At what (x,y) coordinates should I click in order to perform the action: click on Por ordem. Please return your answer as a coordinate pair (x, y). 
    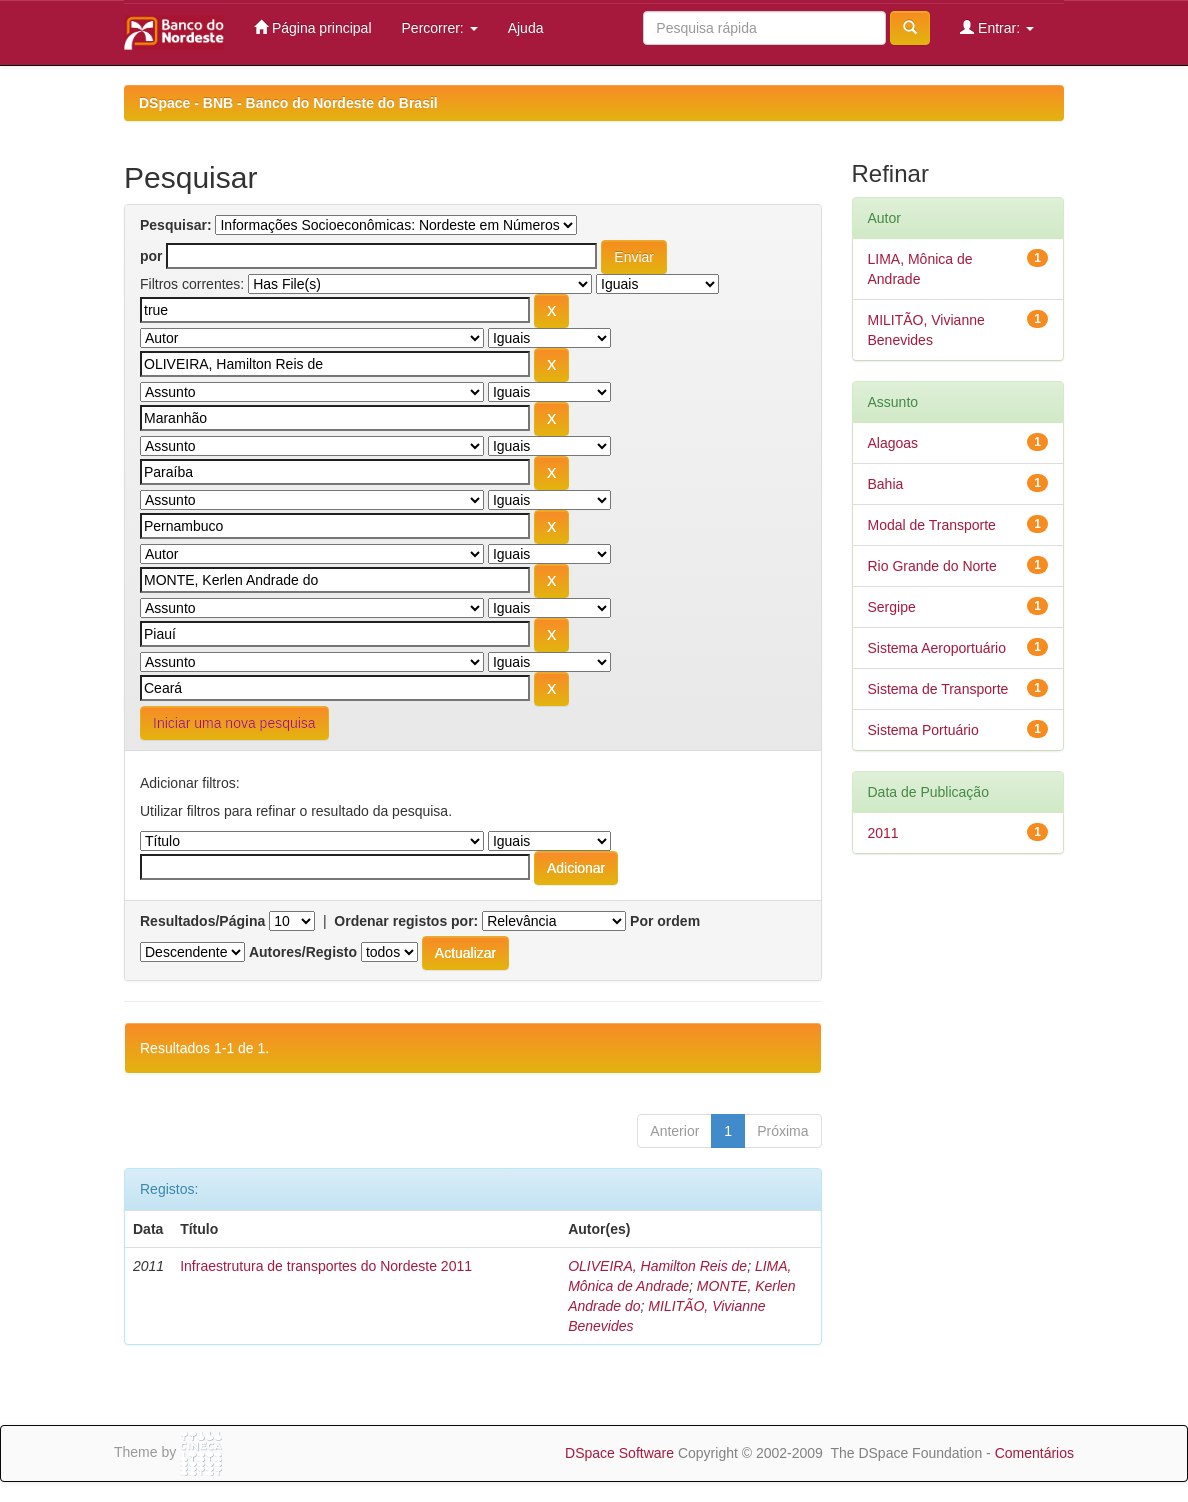
    Looking at the image, I should click on (665, 921).